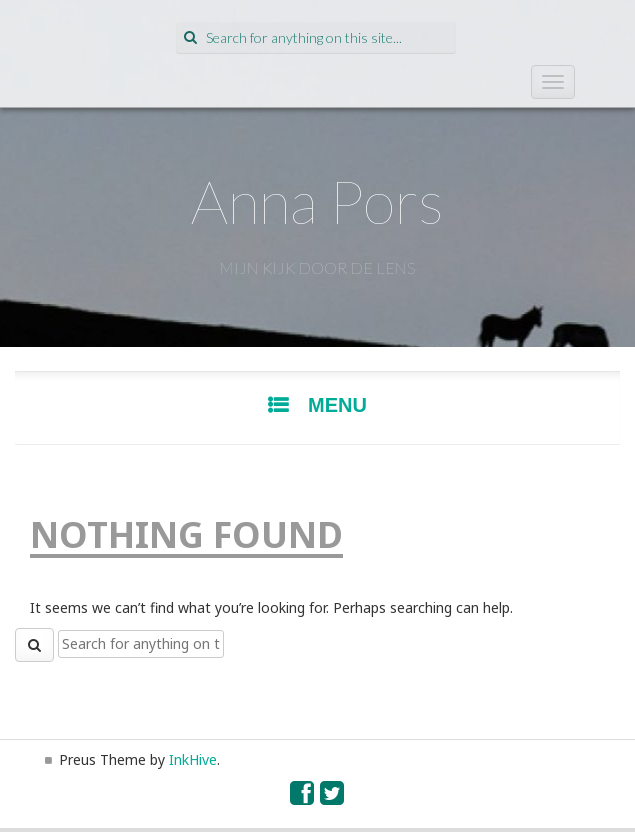 The height and width of the screenshot is (832, 635). Describe the element at coordinates (317, 201) in the screenshot. I see `Anna Pors` at that location.